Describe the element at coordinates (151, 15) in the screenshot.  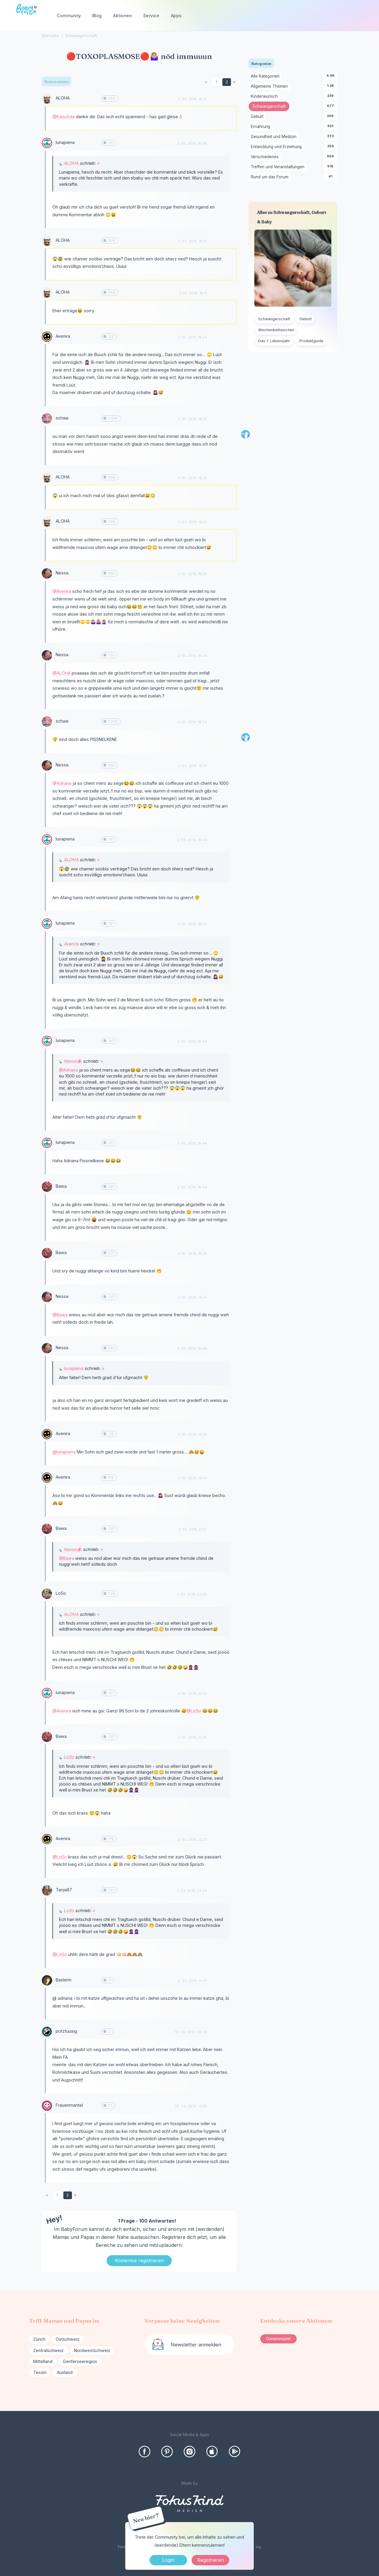
I see `Service` at that location.